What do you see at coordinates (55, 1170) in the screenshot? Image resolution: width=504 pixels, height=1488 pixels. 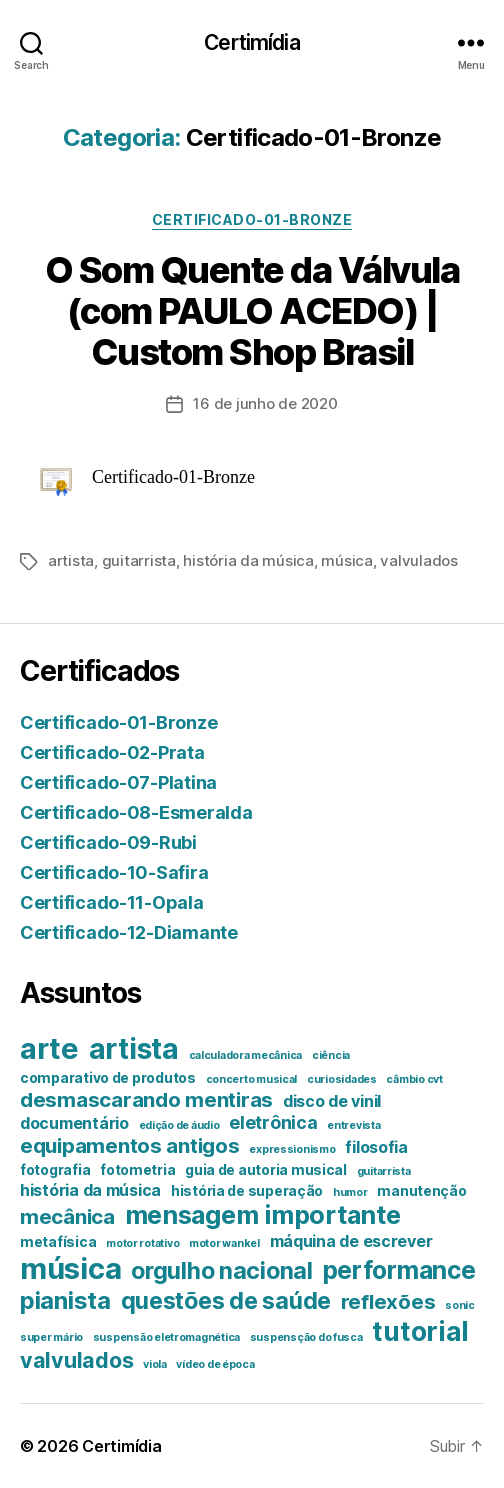 I see `fotografia [fotografia (2 itens)]` at bounding box center [55, 1170].